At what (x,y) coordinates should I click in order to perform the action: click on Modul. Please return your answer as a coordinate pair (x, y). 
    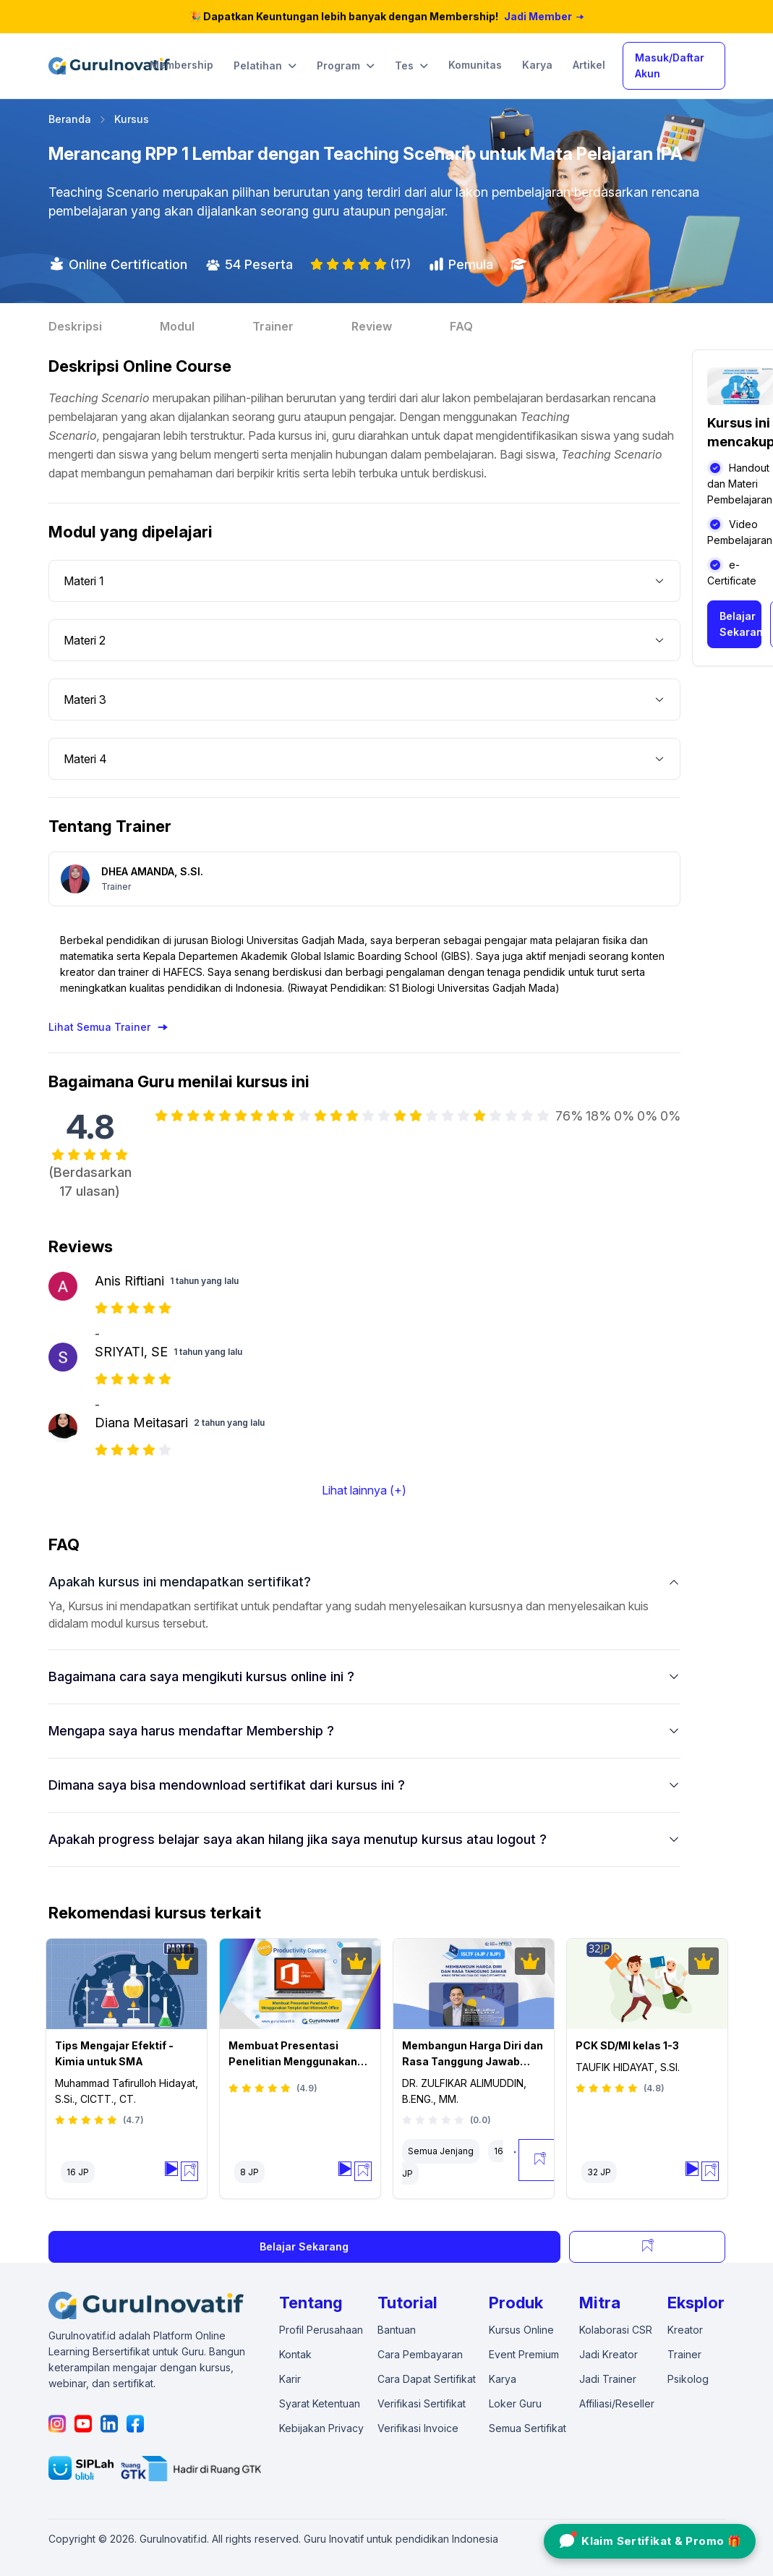
    Looking at the image, I should click on (177, 326).